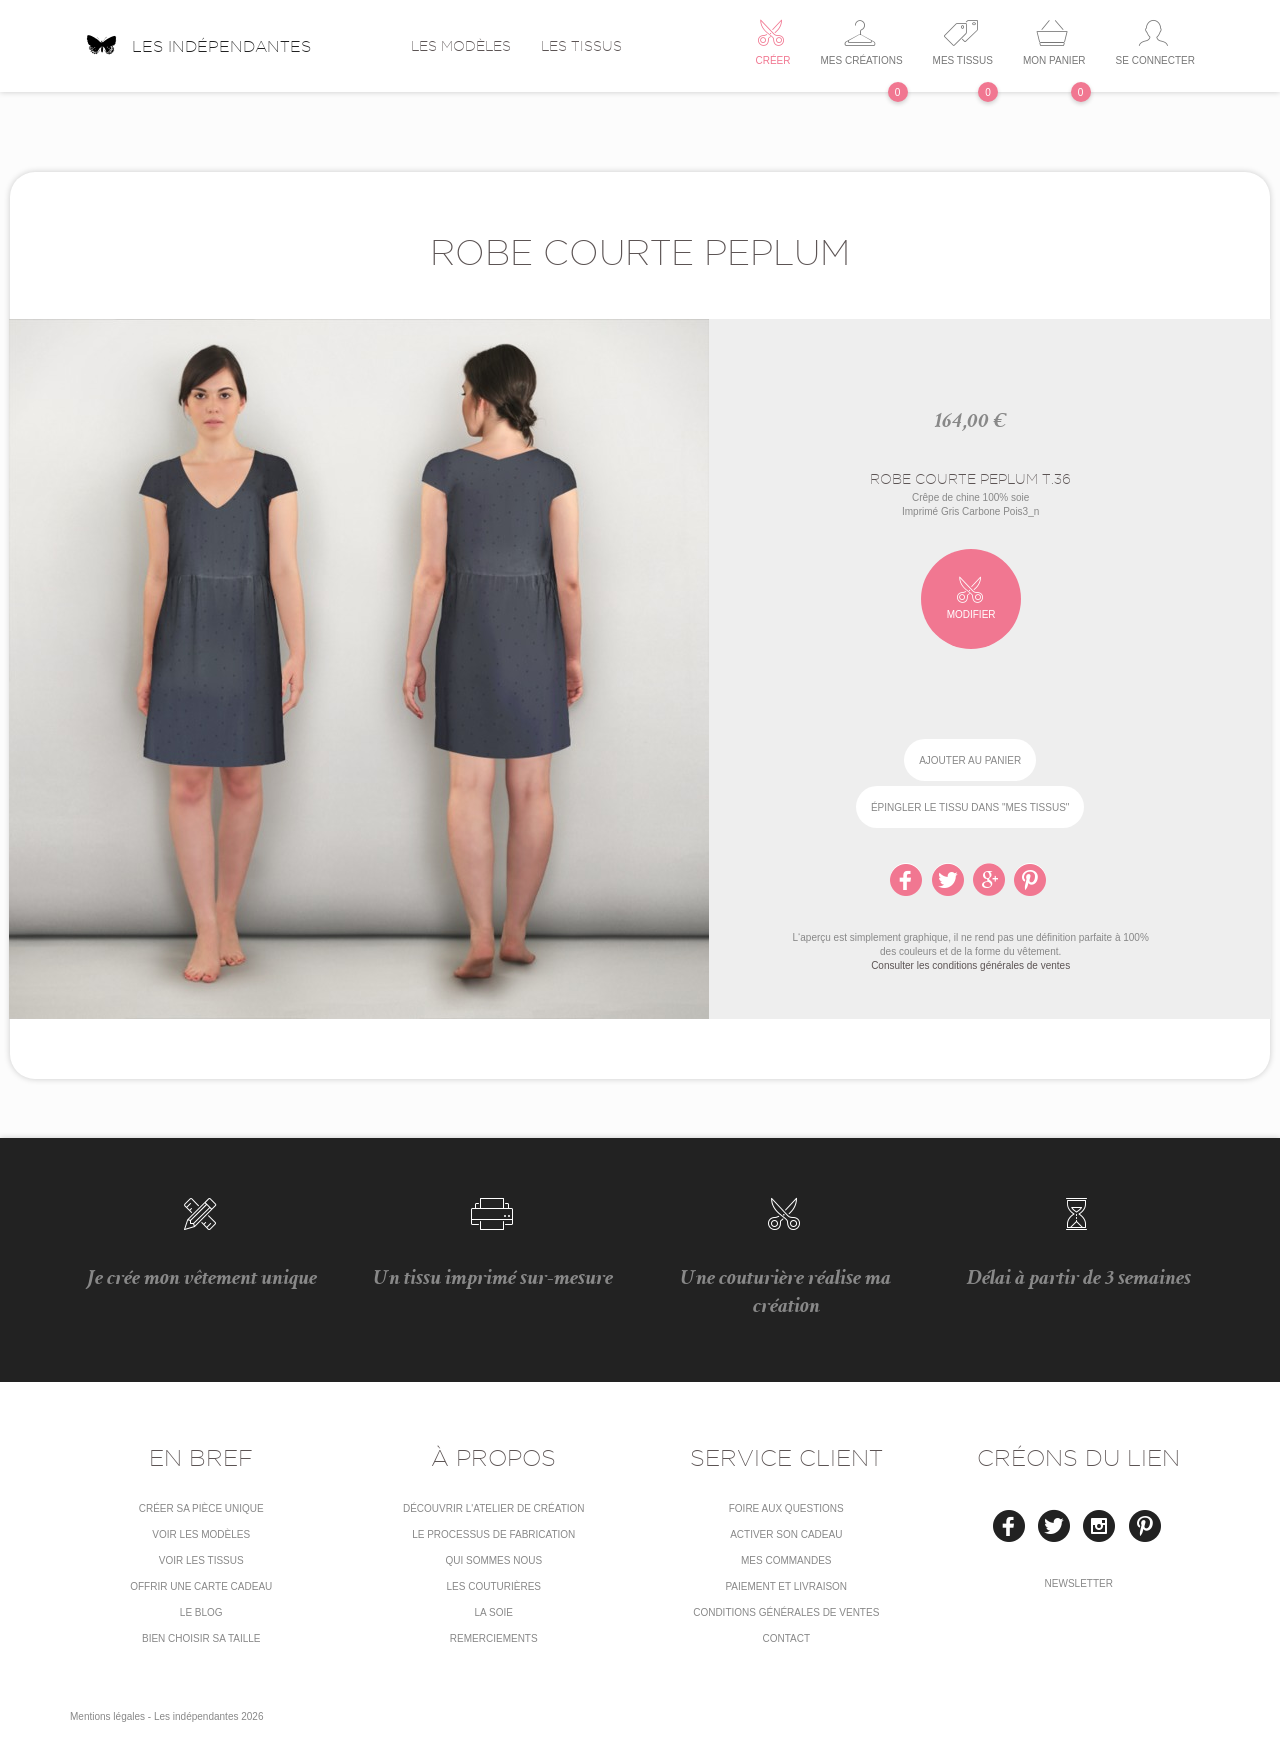 This screenshot has width=1280, height=1739. I want to click on Les modèles, so click(461, 46).